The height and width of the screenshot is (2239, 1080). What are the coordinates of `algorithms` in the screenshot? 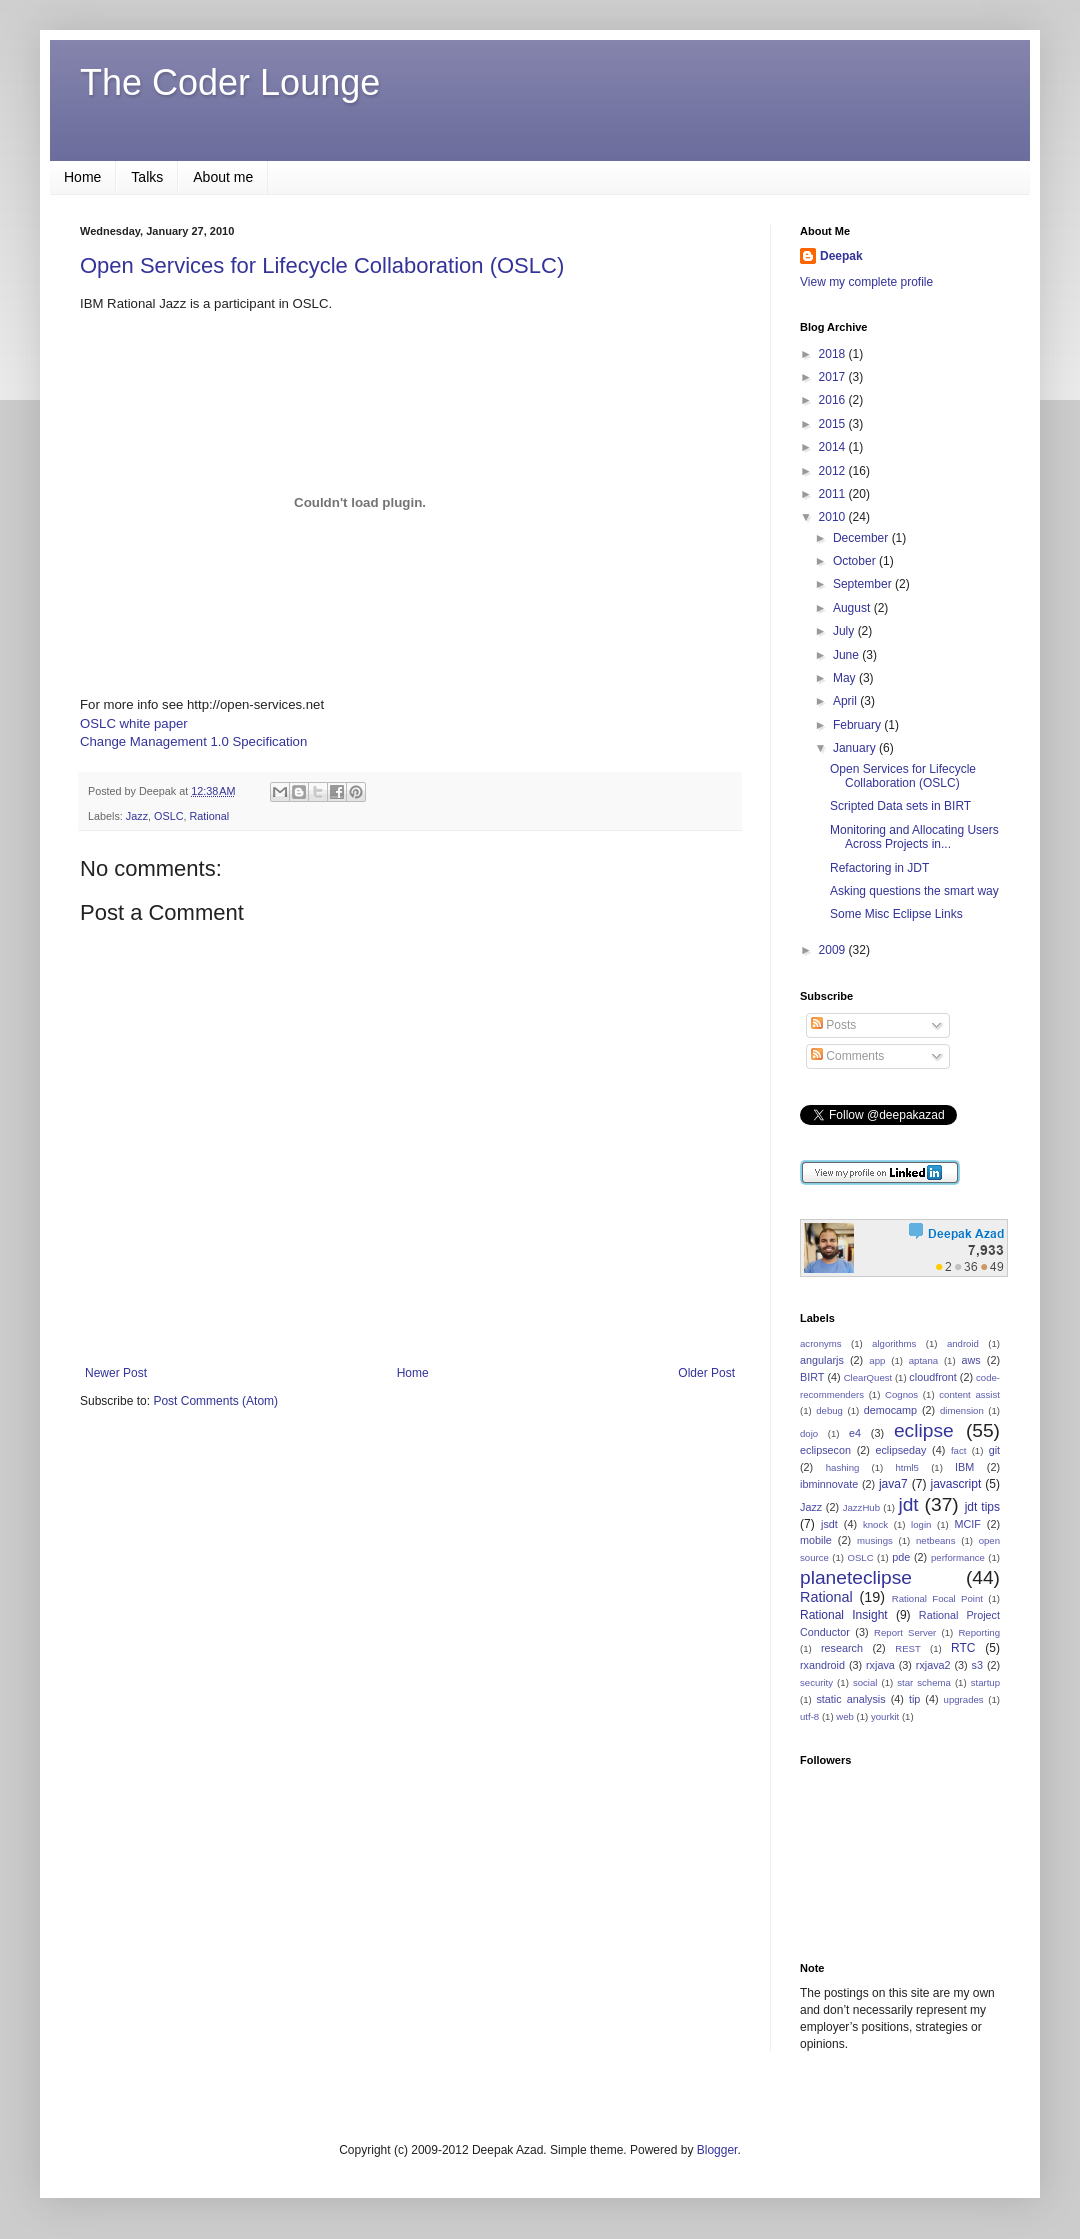 It's located at (894, 1343).